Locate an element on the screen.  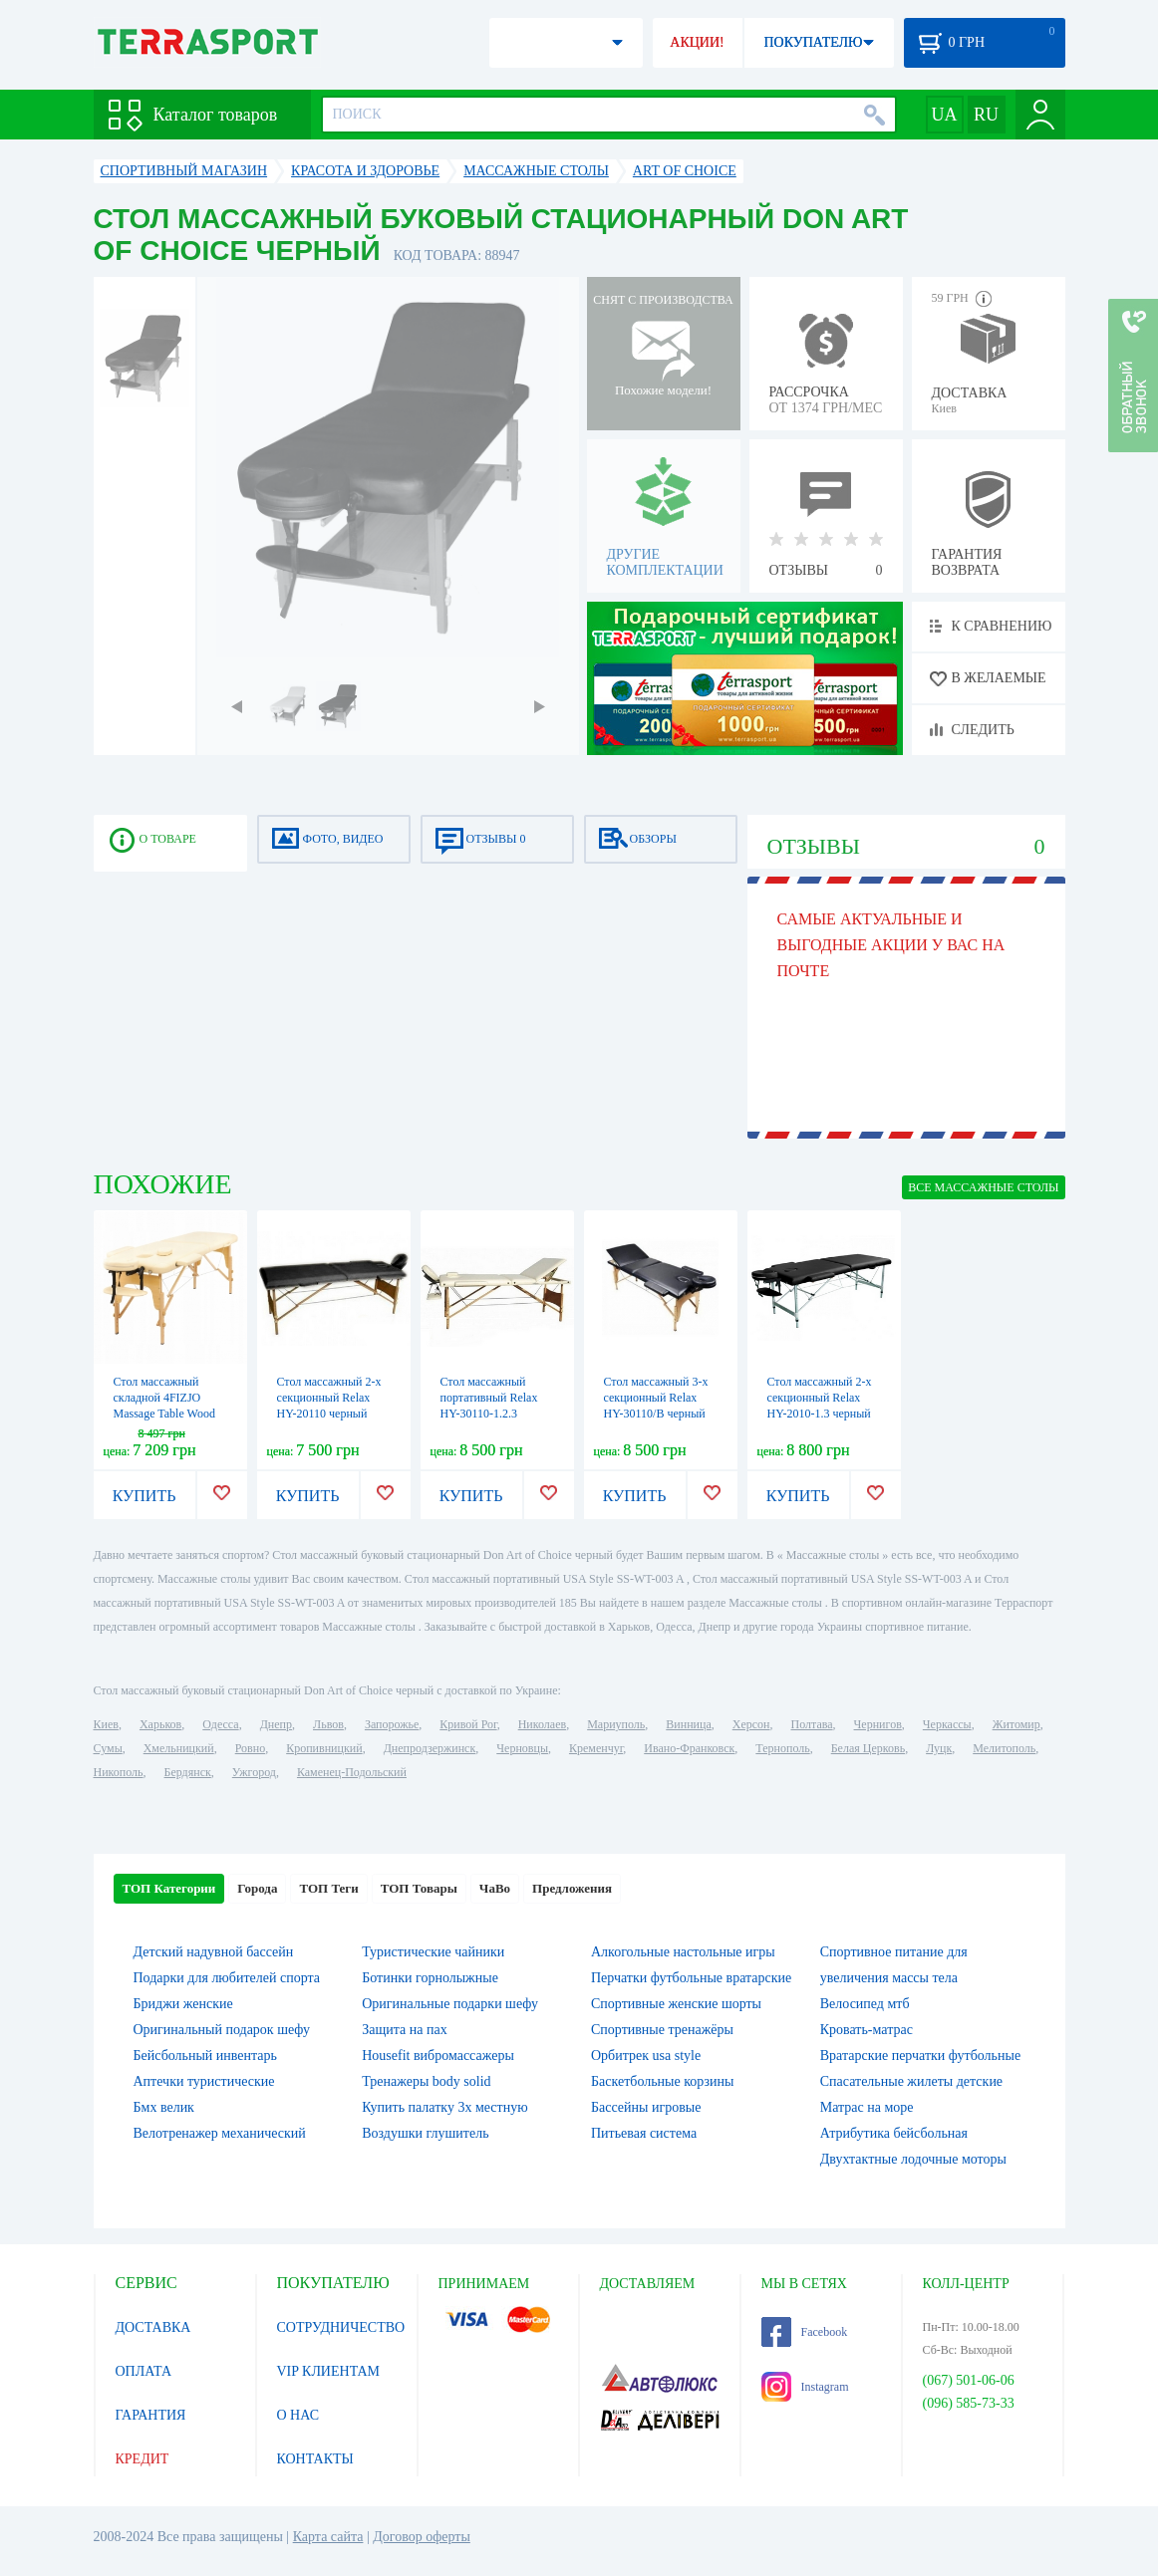
Стол массажный складной 4FIZJO Massage Table Wood W60 Beige (TABLEW60BEIGE) is located at coordinates (165, 1413).